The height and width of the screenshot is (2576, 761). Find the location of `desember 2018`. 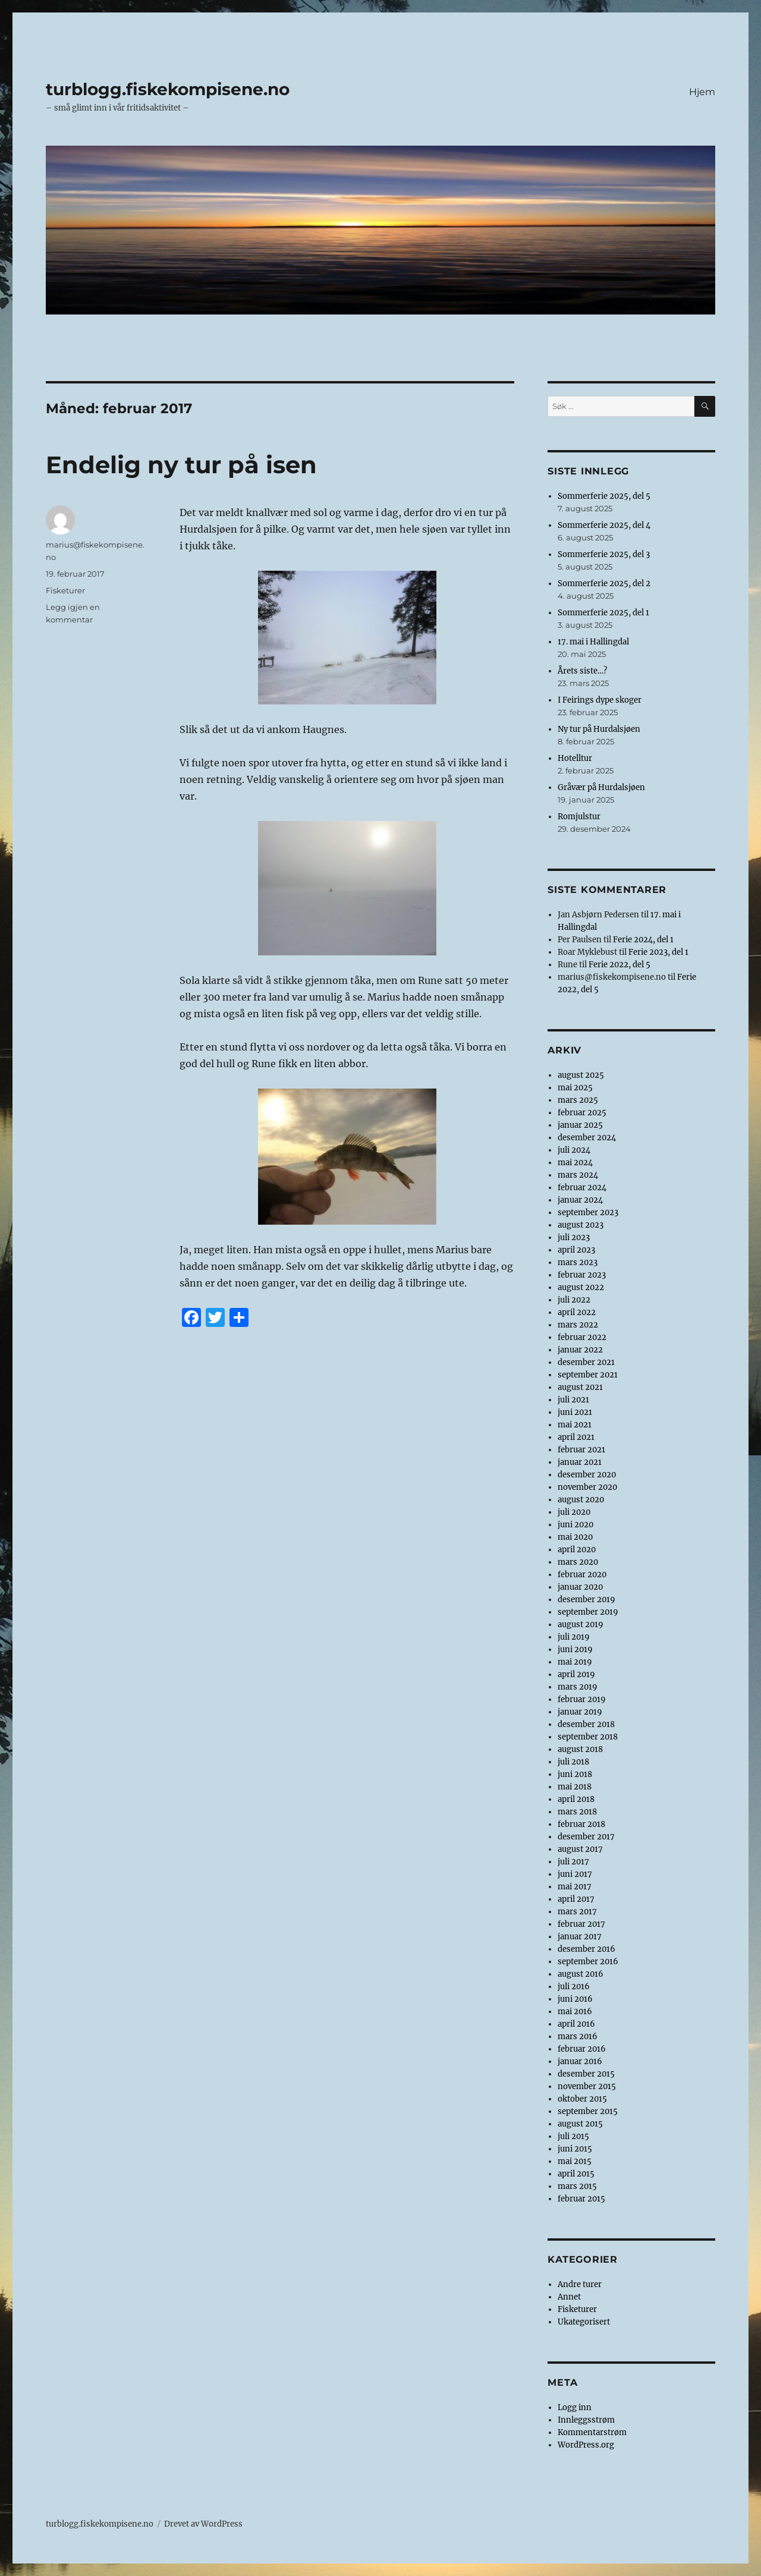

desember 2018 is located at coordinates (586, 1724).